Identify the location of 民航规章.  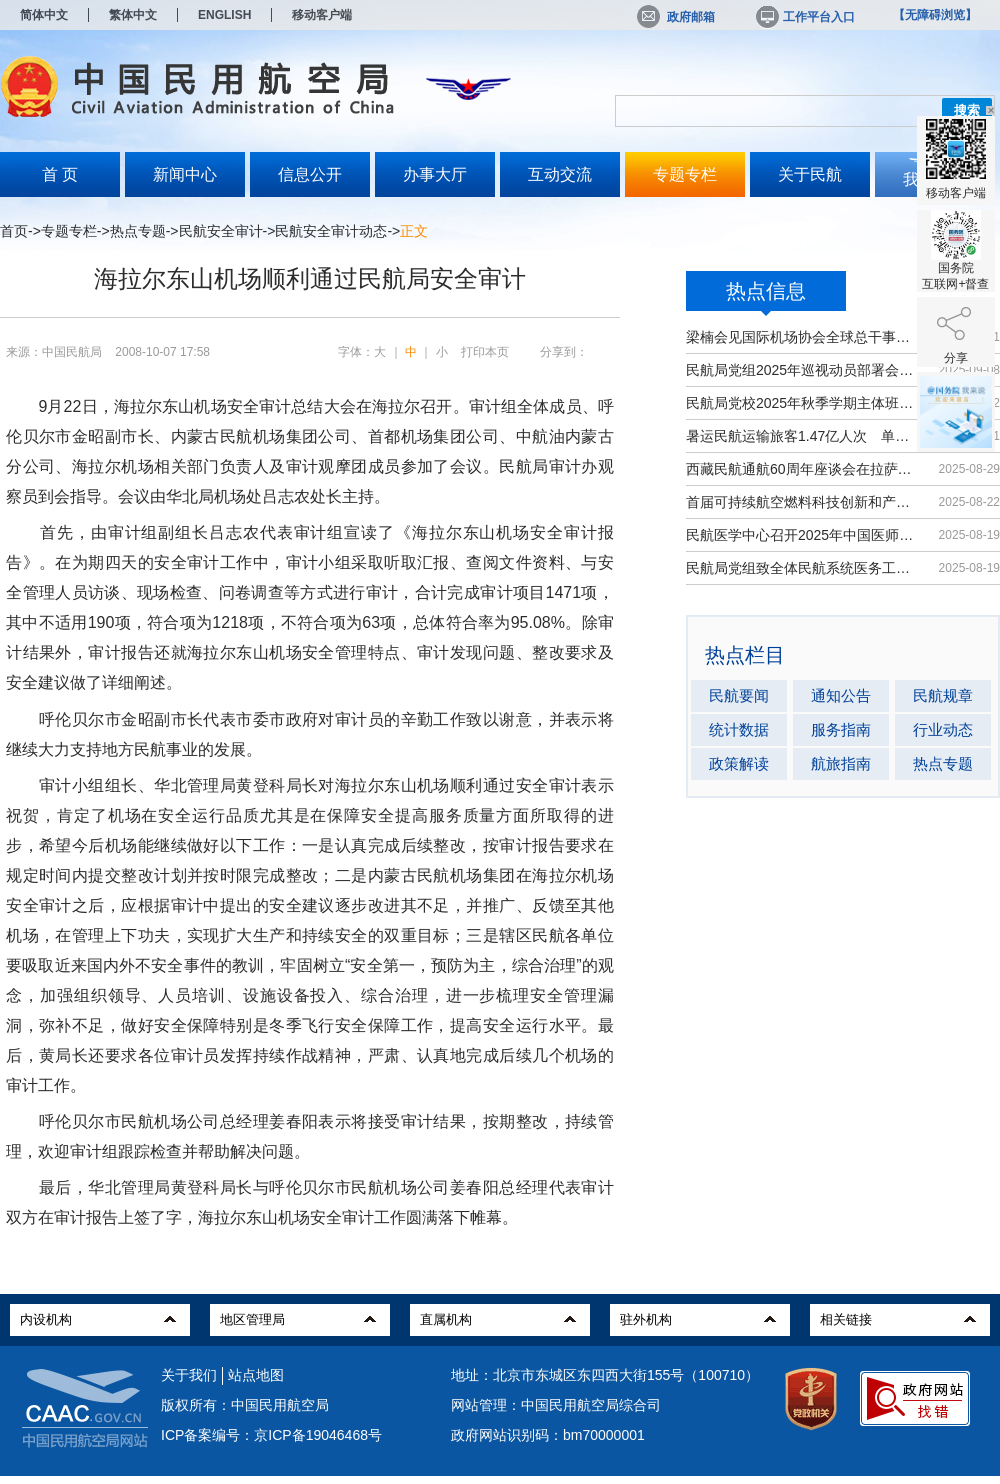
(943, 695).